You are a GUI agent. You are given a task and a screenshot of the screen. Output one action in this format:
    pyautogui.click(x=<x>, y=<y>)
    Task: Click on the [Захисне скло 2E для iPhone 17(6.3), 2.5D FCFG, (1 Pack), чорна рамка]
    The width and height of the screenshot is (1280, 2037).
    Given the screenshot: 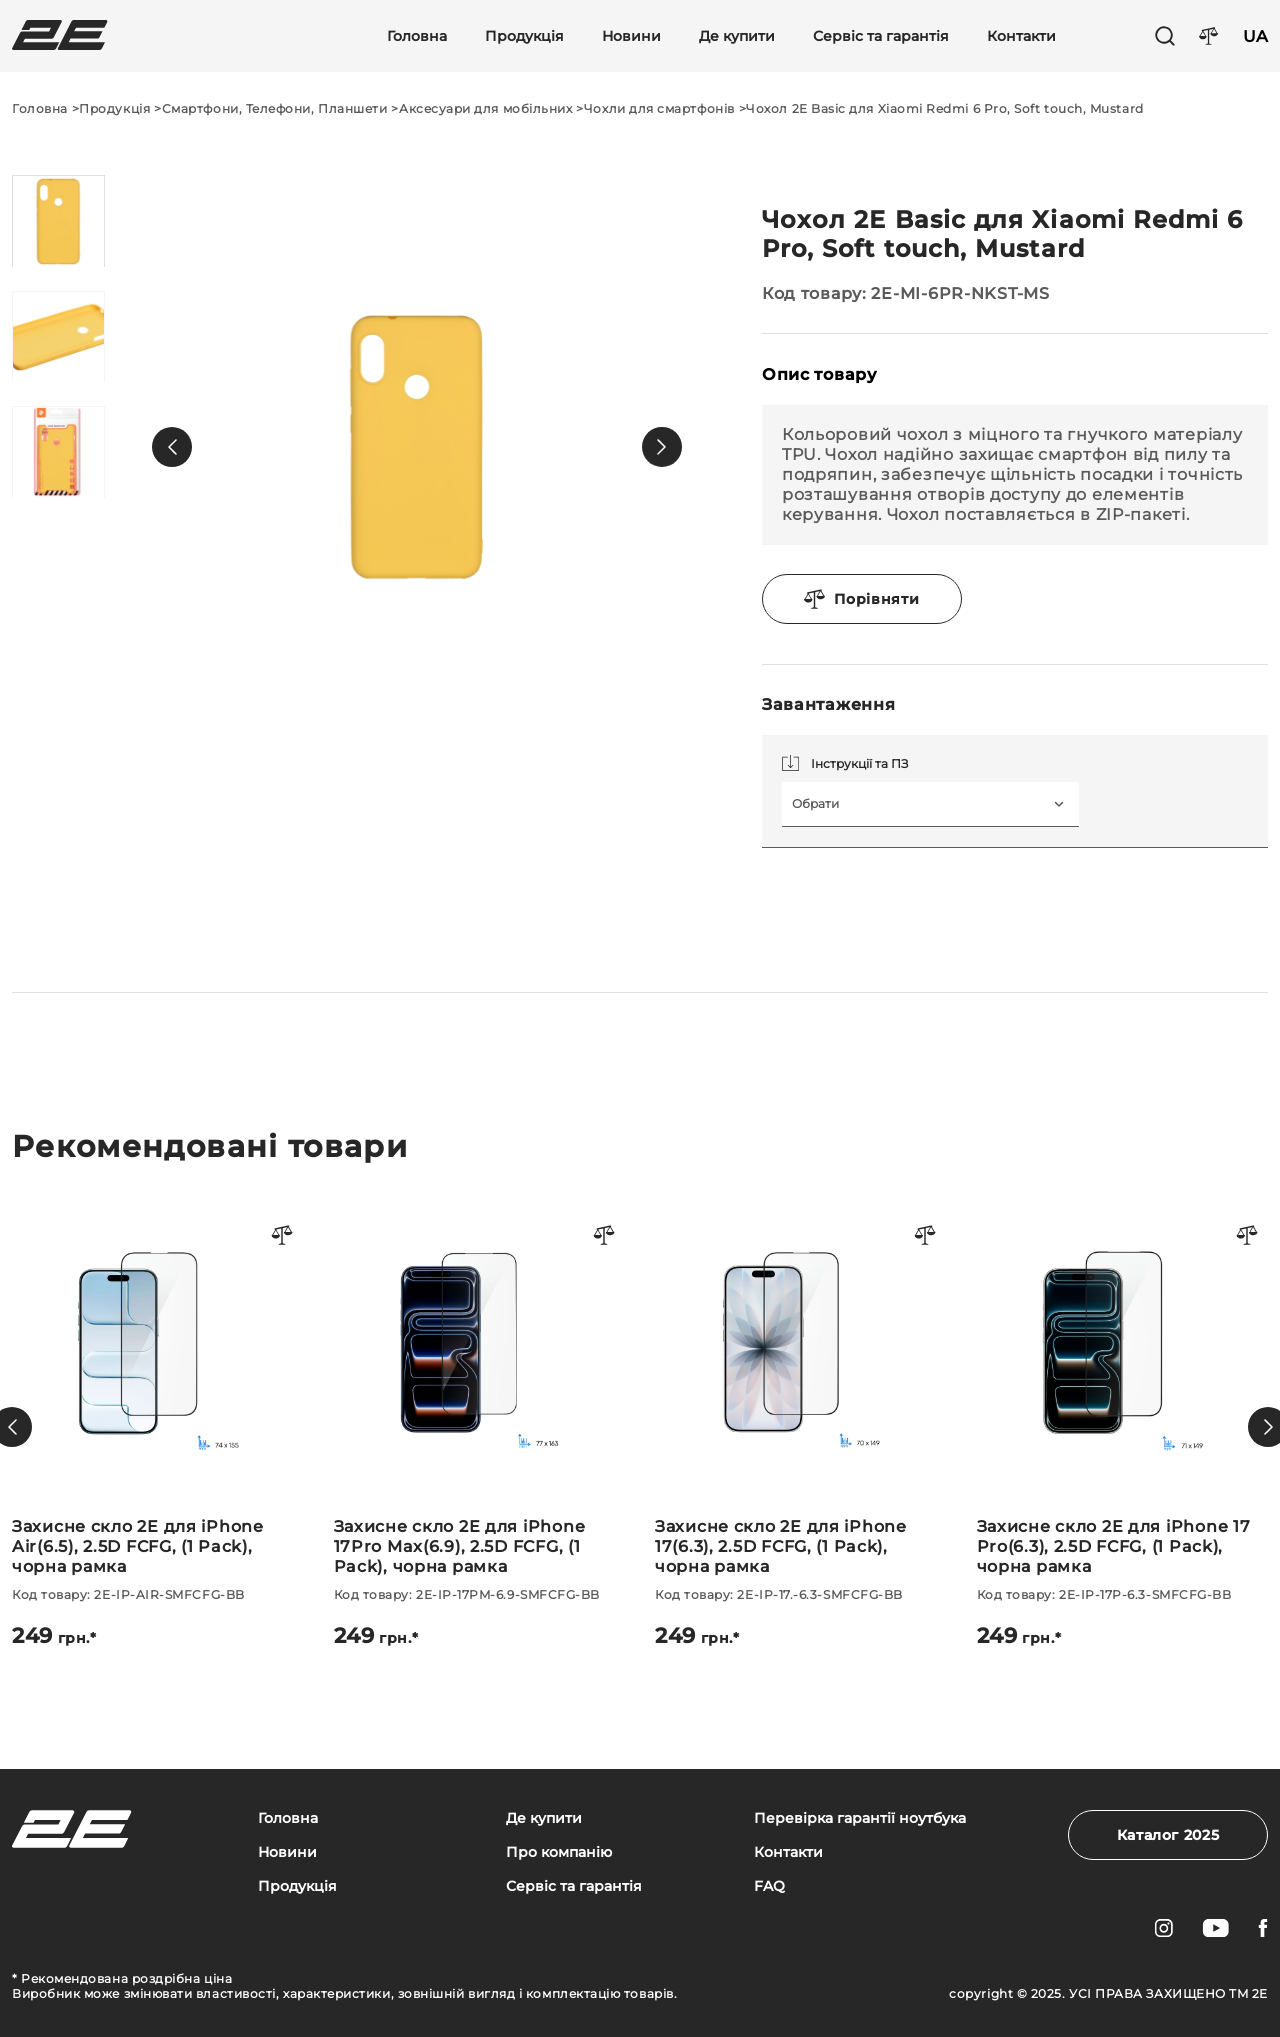 What is the action you would take?
    pyautogui.click(x=801, y=1427)
    